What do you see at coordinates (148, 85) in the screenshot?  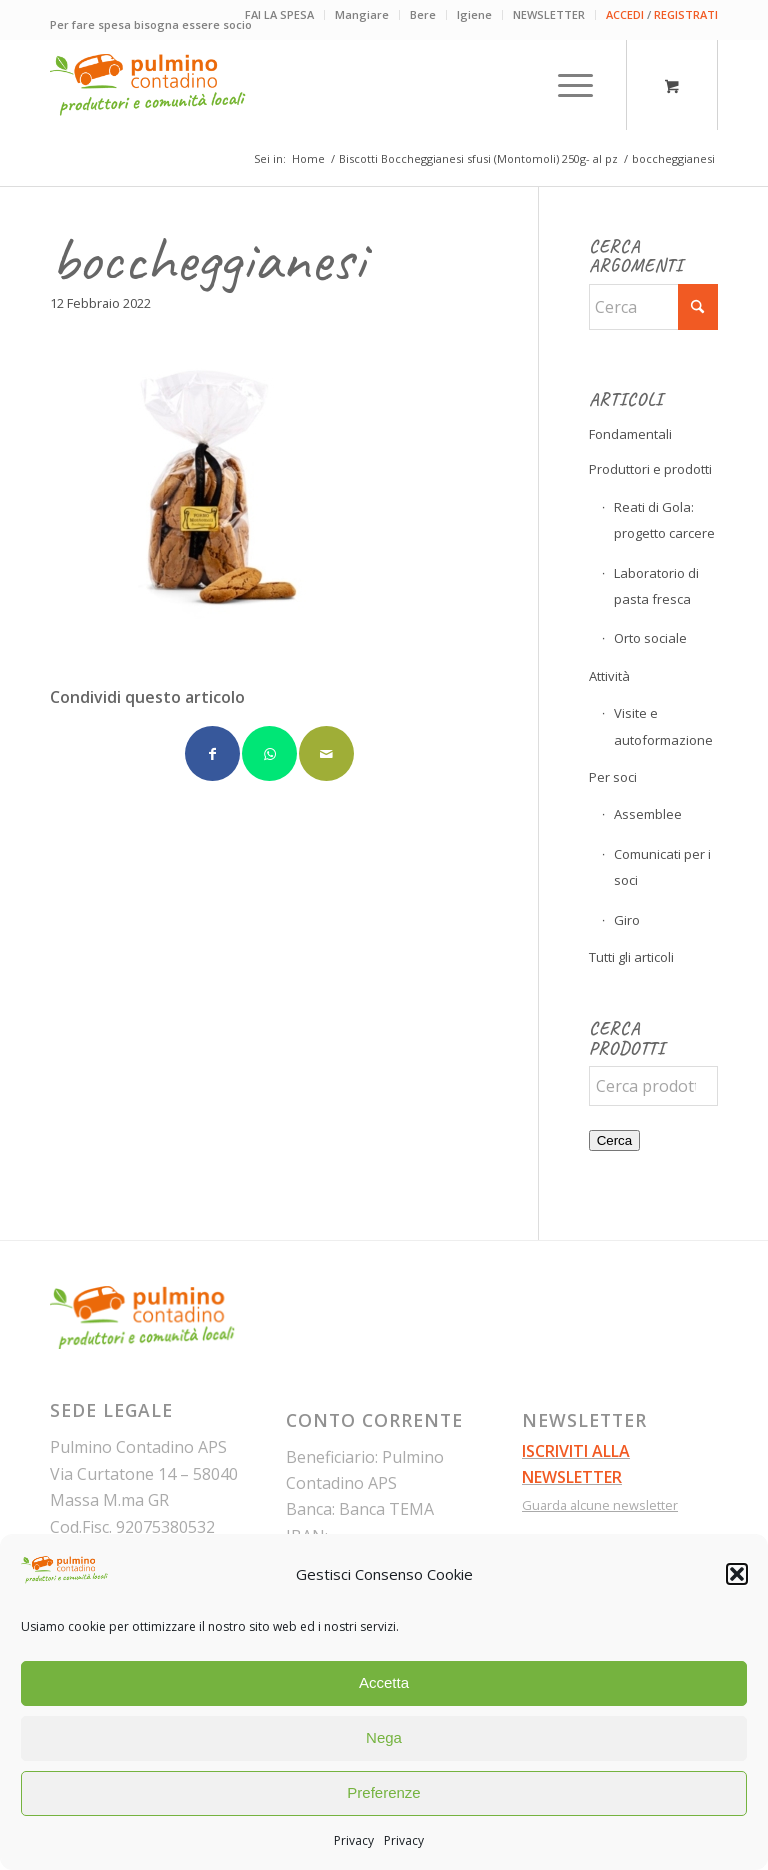 I see `[pulmino-contadino_marchio]` at bounding box center [148, 85].